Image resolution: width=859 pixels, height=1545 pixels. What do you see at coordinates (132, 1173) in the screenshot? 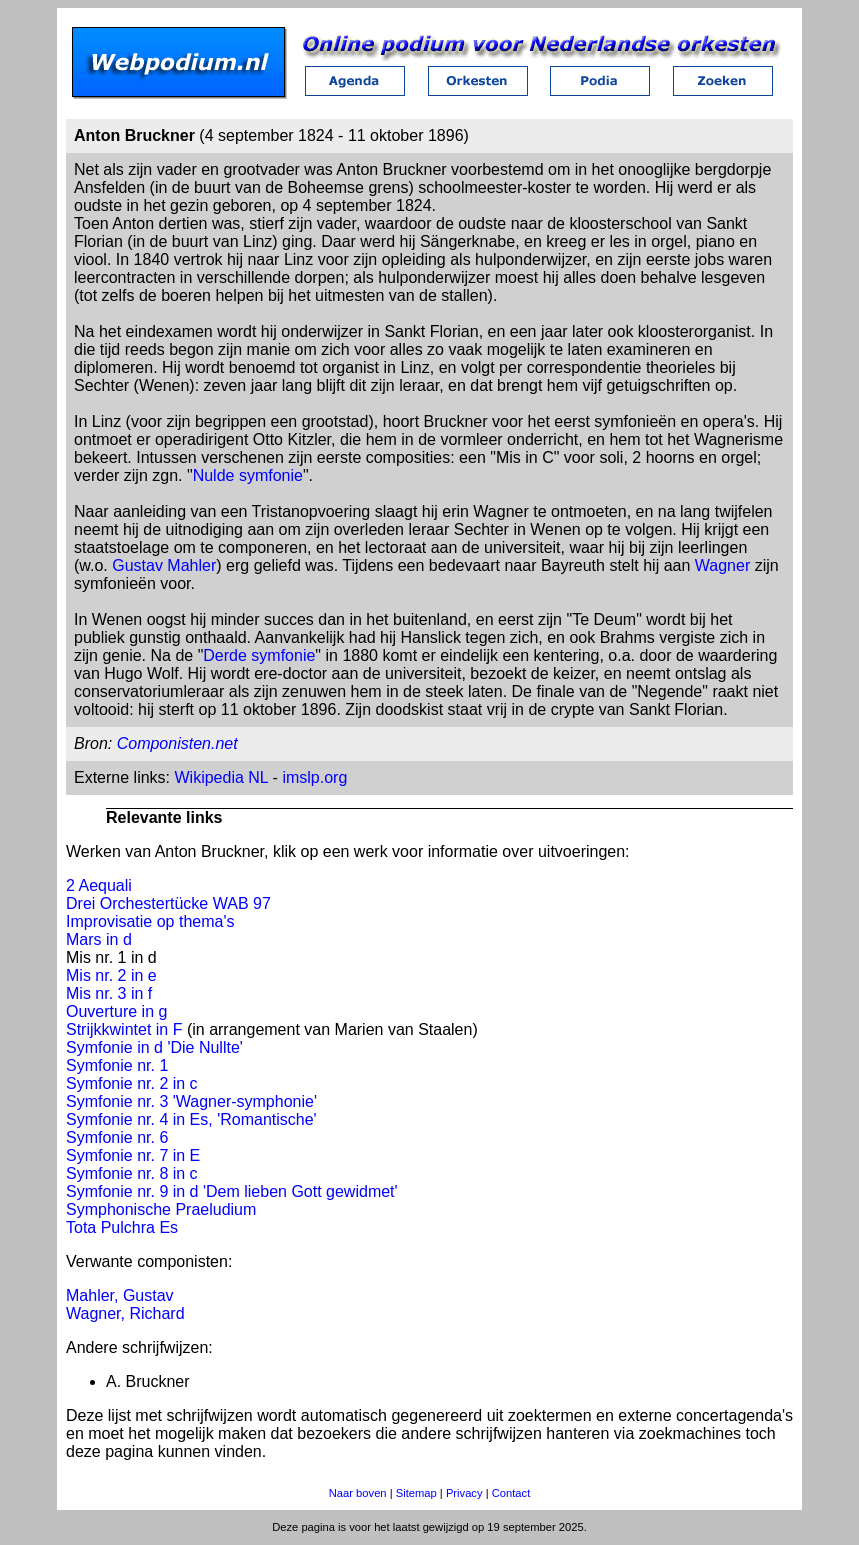
I see `Symfonie nr. 8 in c` at bounding box center [132, 1173].